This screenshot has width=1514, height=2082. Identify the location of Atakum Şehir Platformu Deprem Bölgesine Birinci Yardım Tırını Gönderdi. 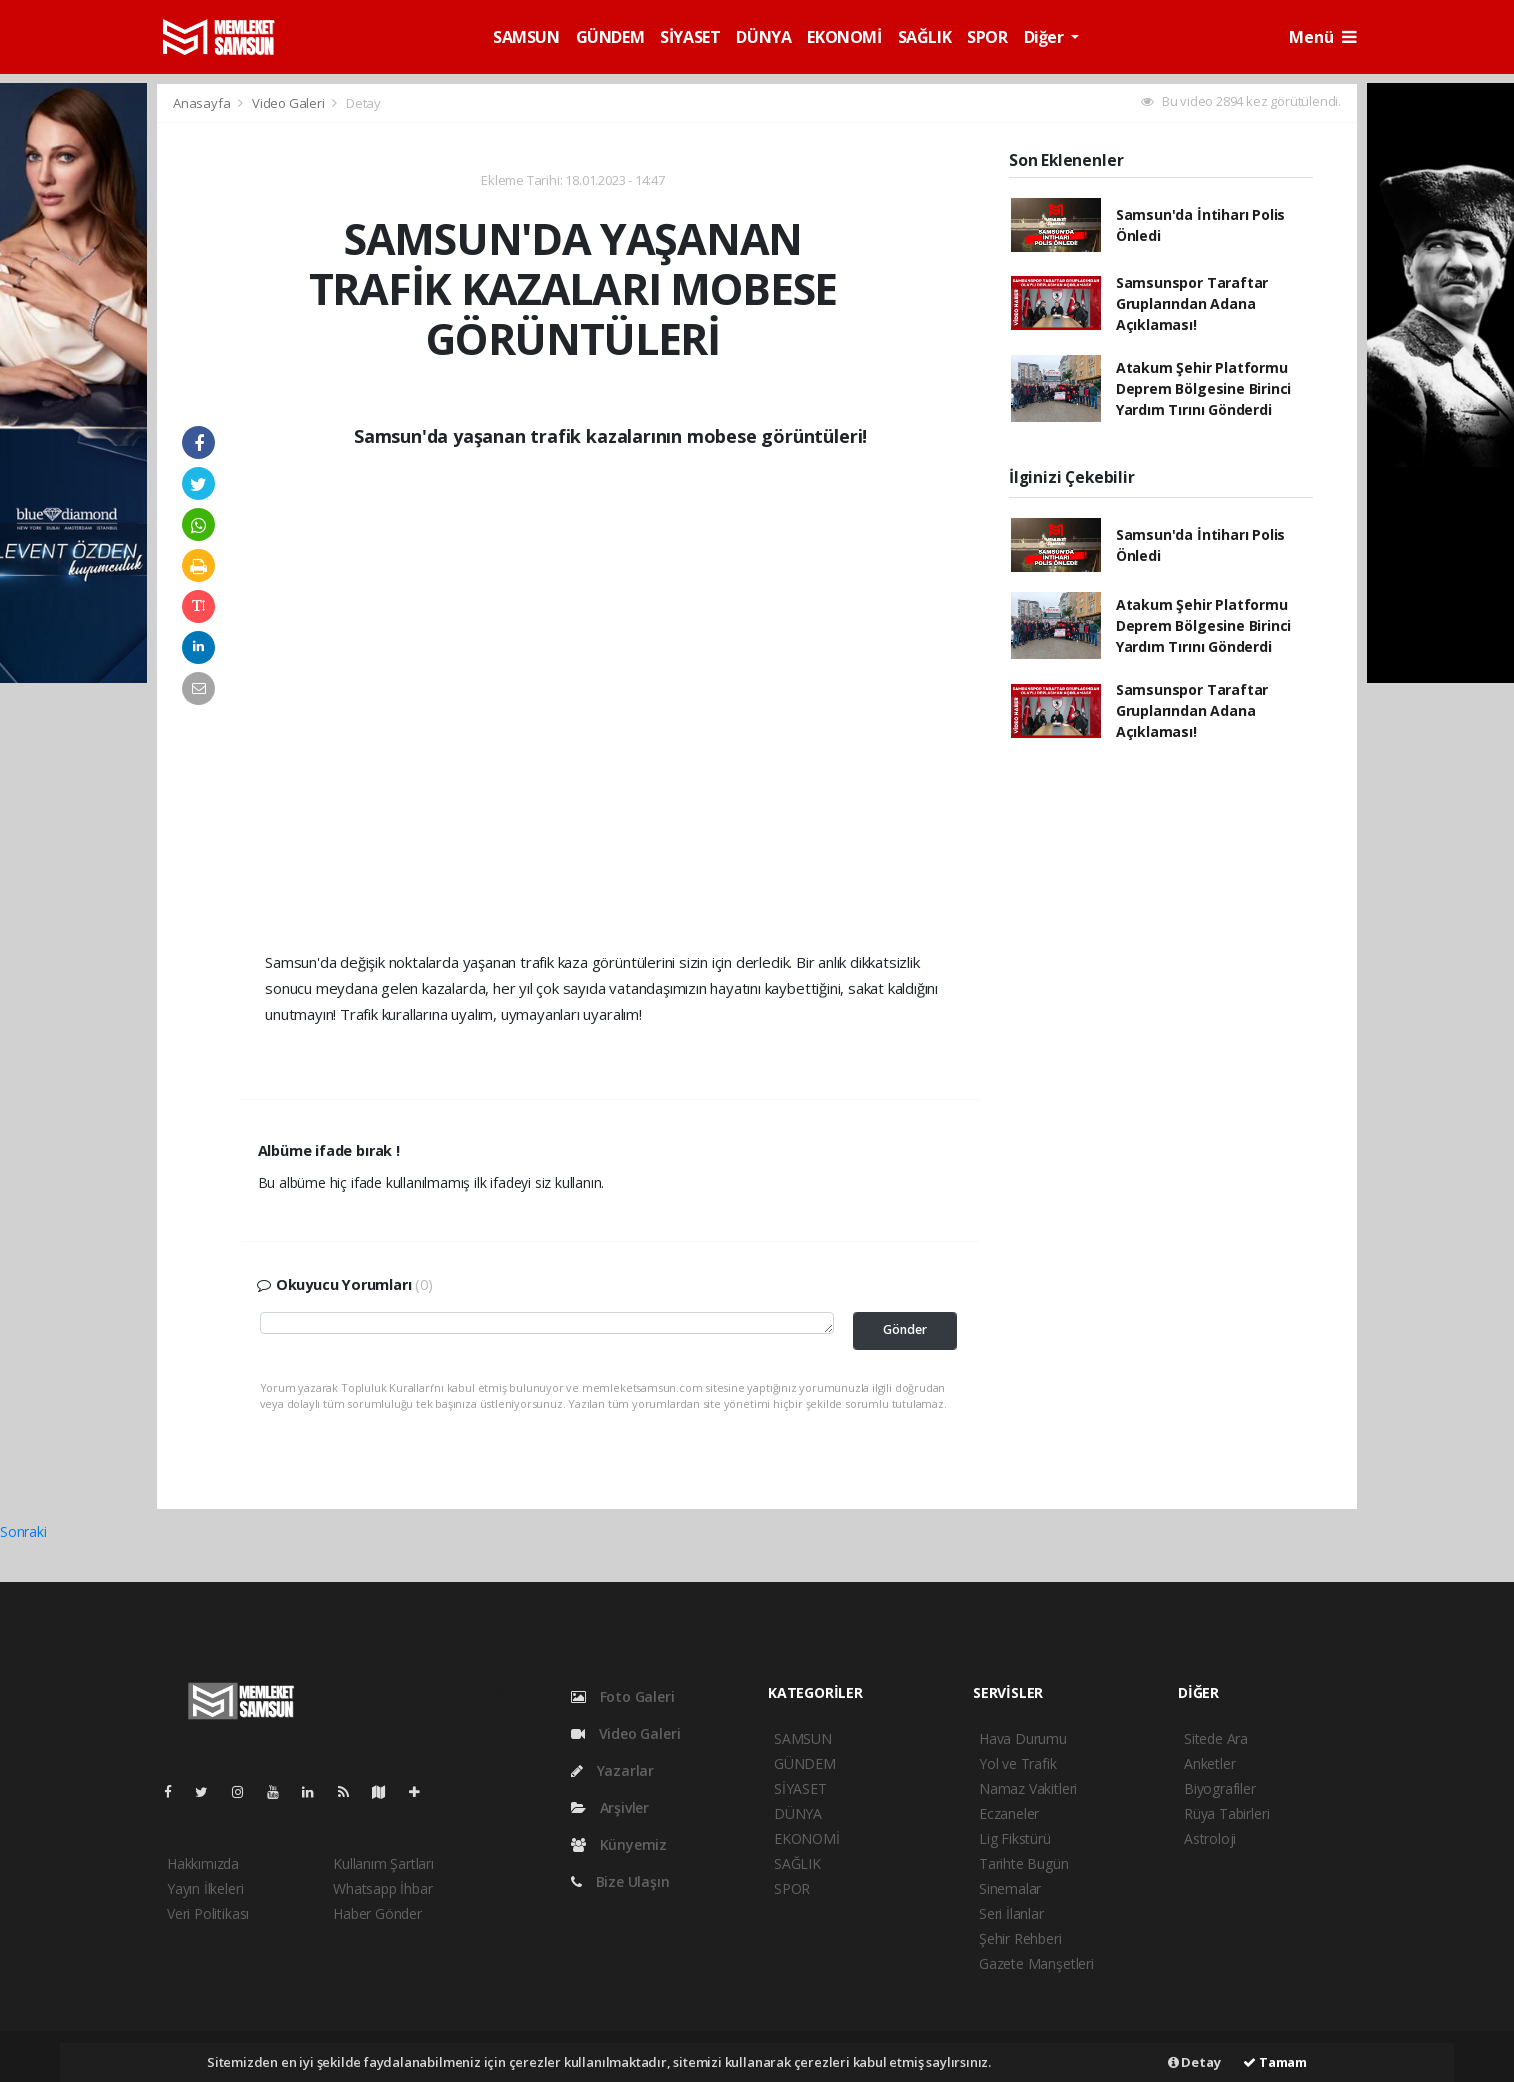
(1203, 388).